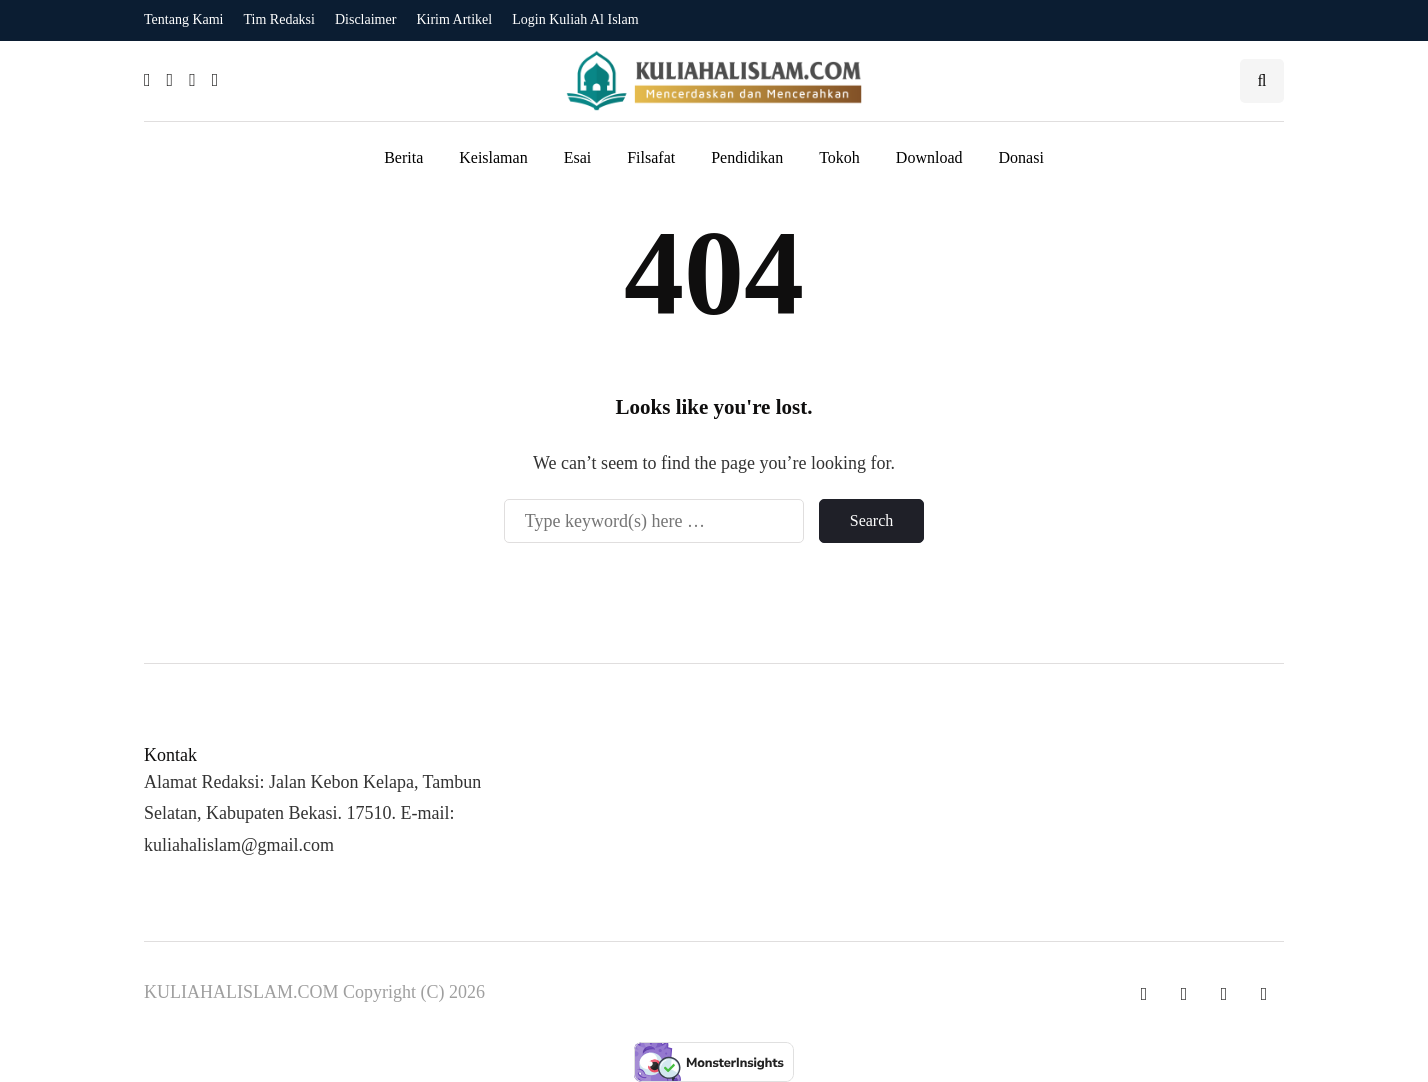 The image size is (1428, 1082). Describe the element at coordinates (279, 19) in the screenshot. I see `Tim Redaksi` at that location.